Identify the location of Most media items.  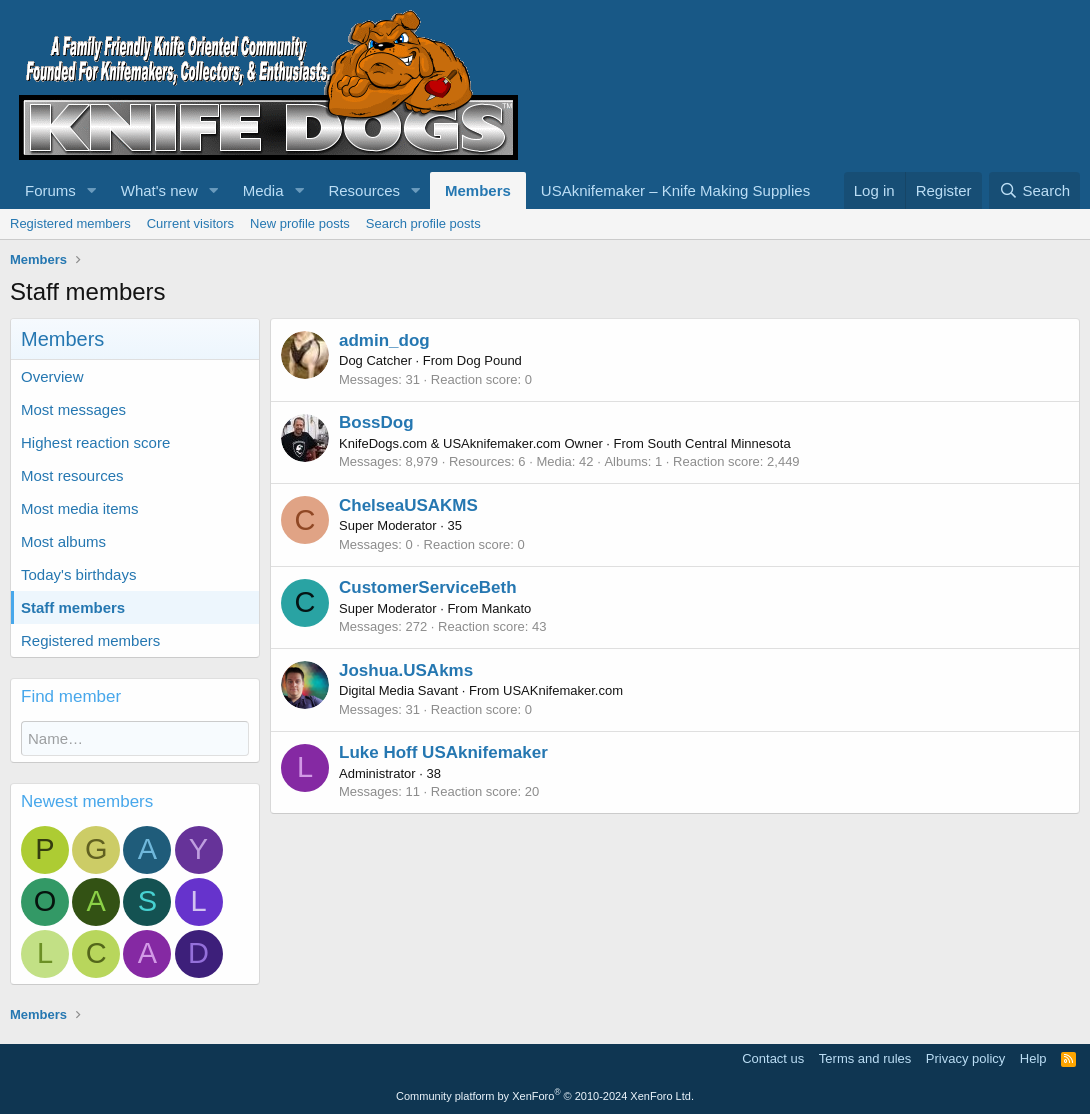
(80, 508).